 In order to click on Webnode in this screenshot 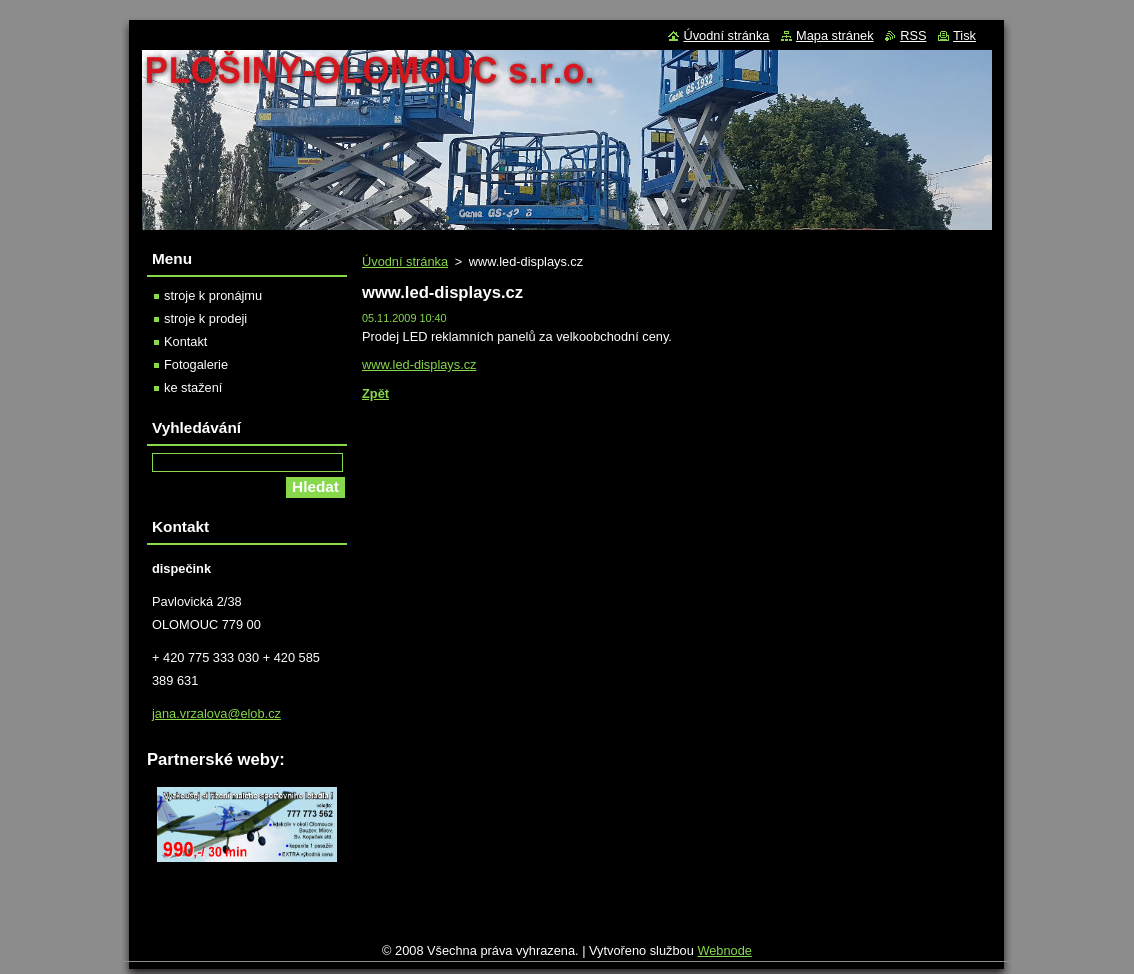, I will do `click(724, 955)`.